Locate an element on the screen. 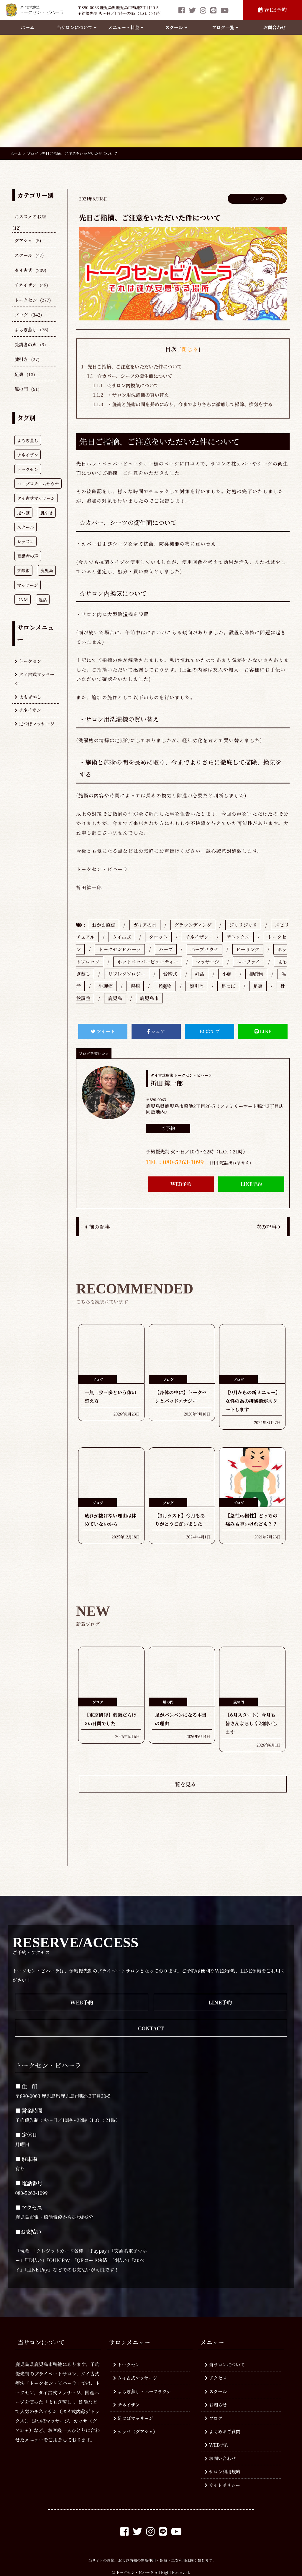  スクール is located at coordinates (176, 27).